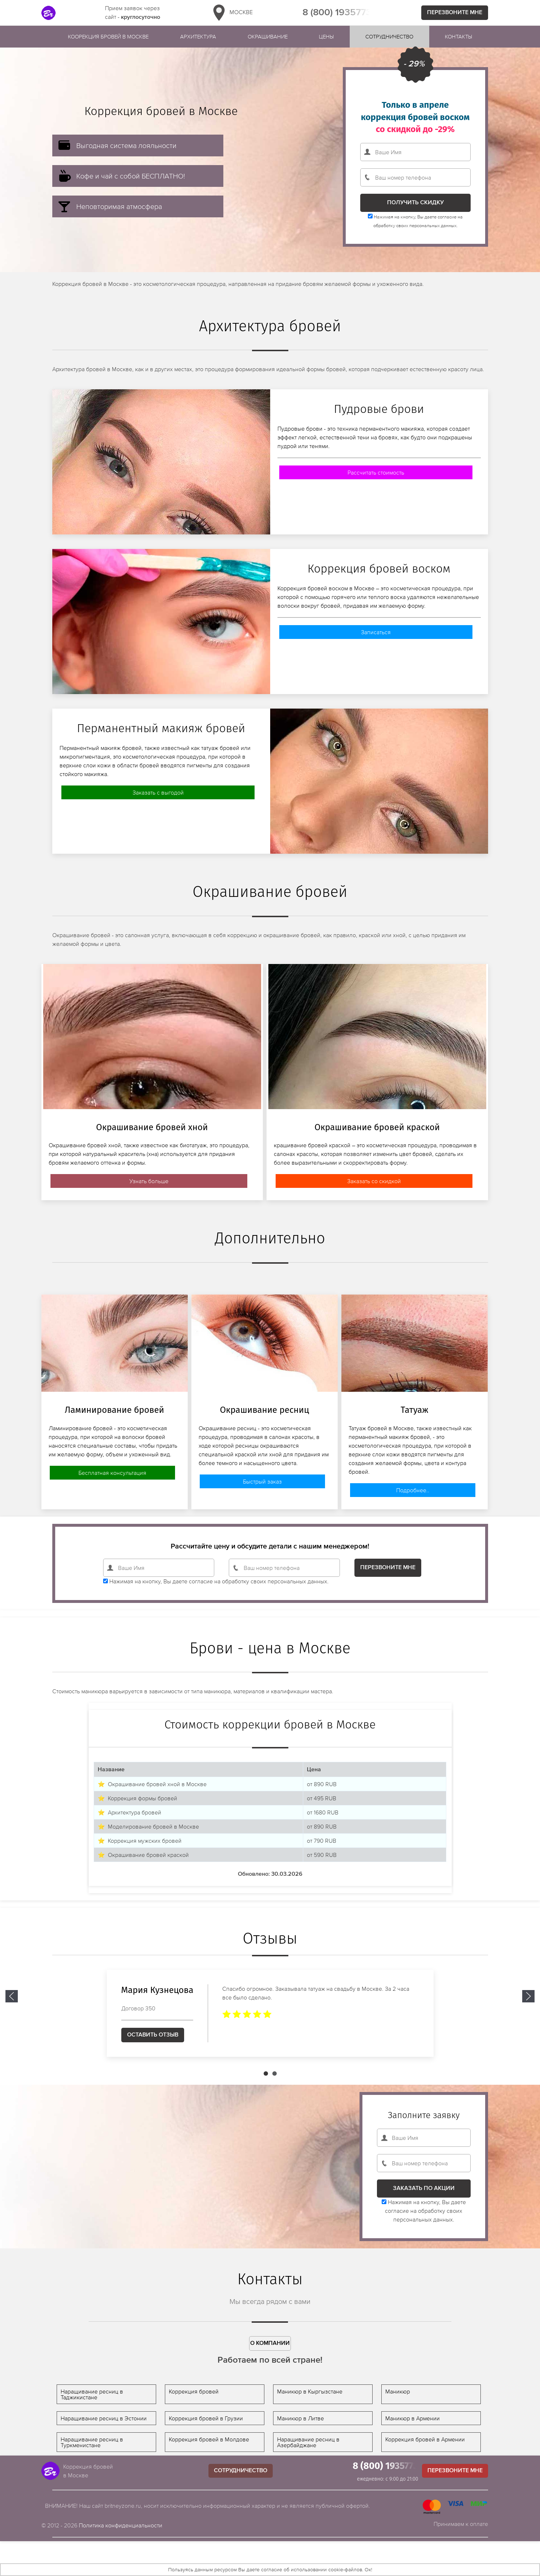  What do you see at coordinates (454, 13) in the screenshot?
I see `Перезвоните мне` at bounding box center [454, 13].